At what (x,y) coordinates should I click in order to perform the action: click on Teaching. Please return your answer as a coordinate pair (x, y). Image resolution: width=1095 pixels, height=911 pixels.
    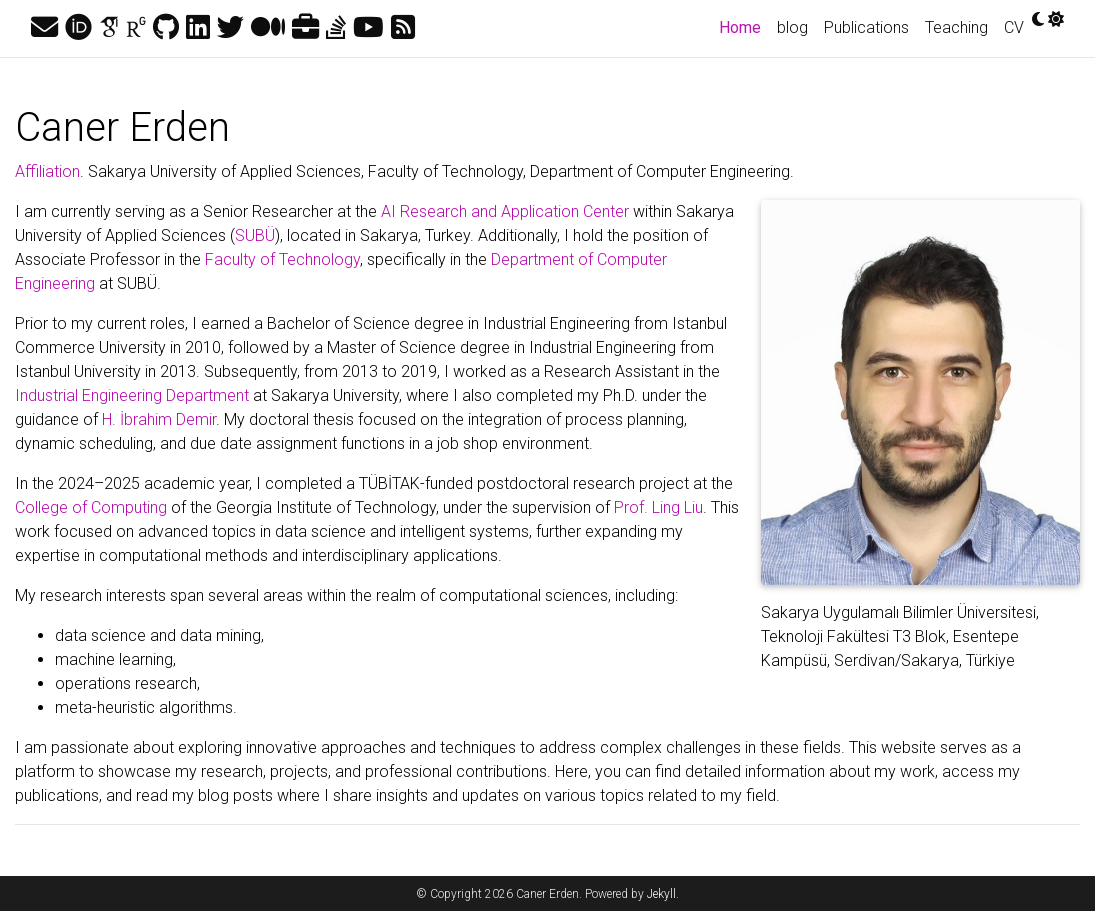
    Looking at the image, I should click on (956, 27).